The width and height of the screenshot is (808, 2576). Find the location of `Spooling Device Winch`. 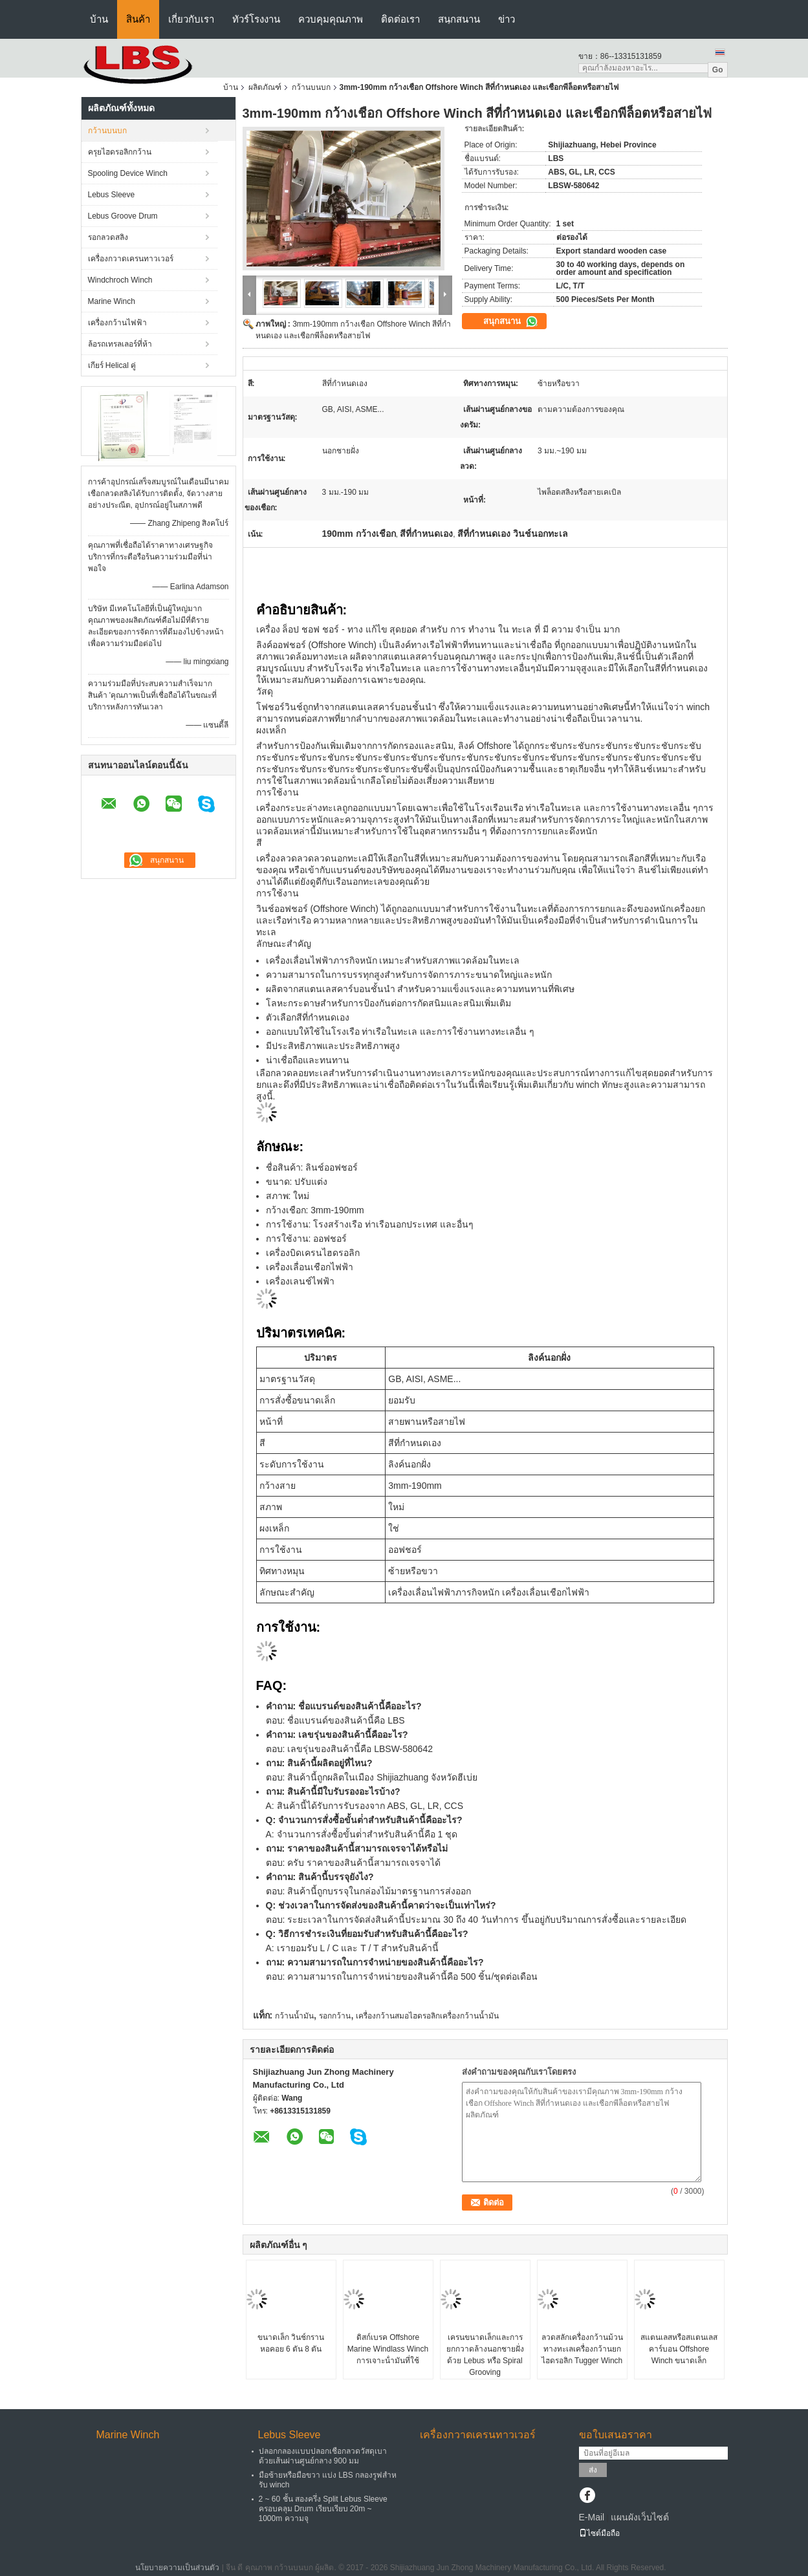

Spooling Device Winch is located at coordinates (128, 173).